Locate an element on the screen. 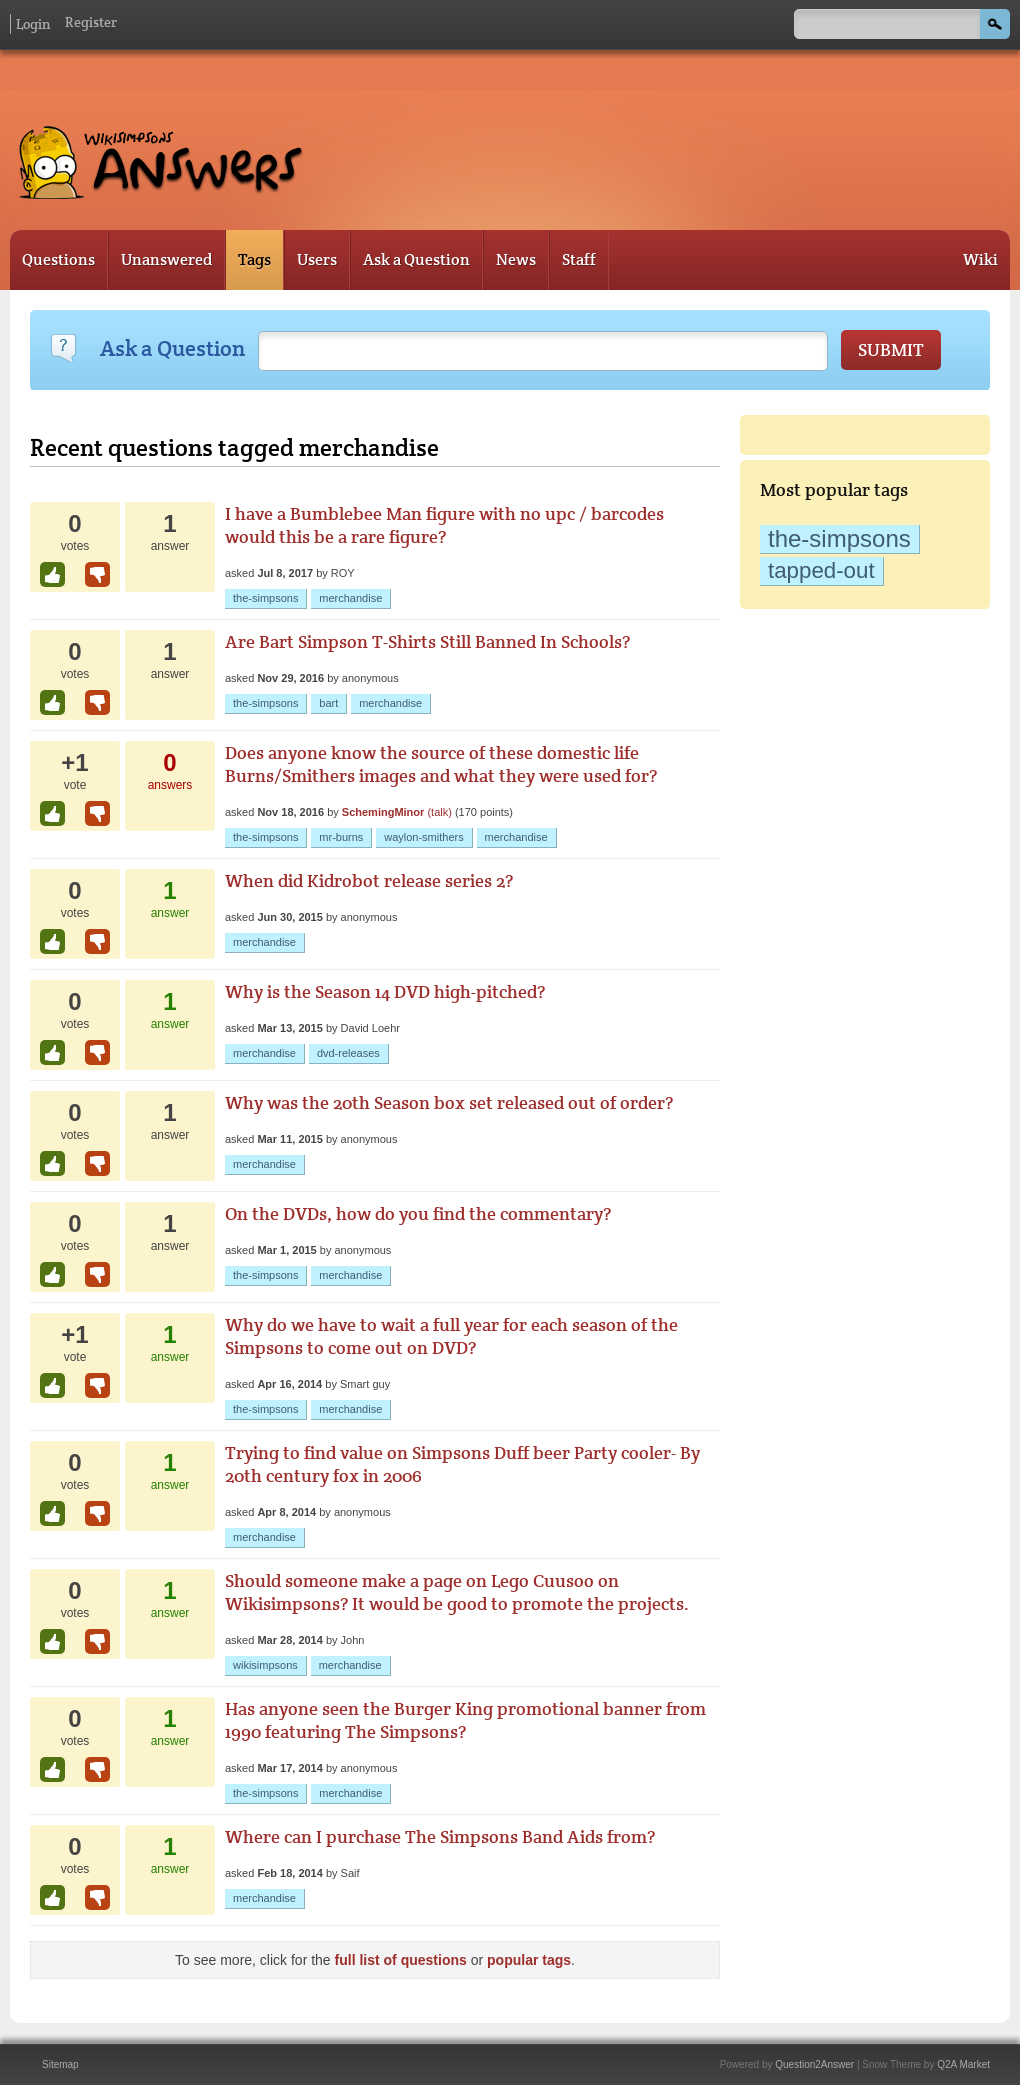  SchemingMinor is located at coordinates (383, 812).